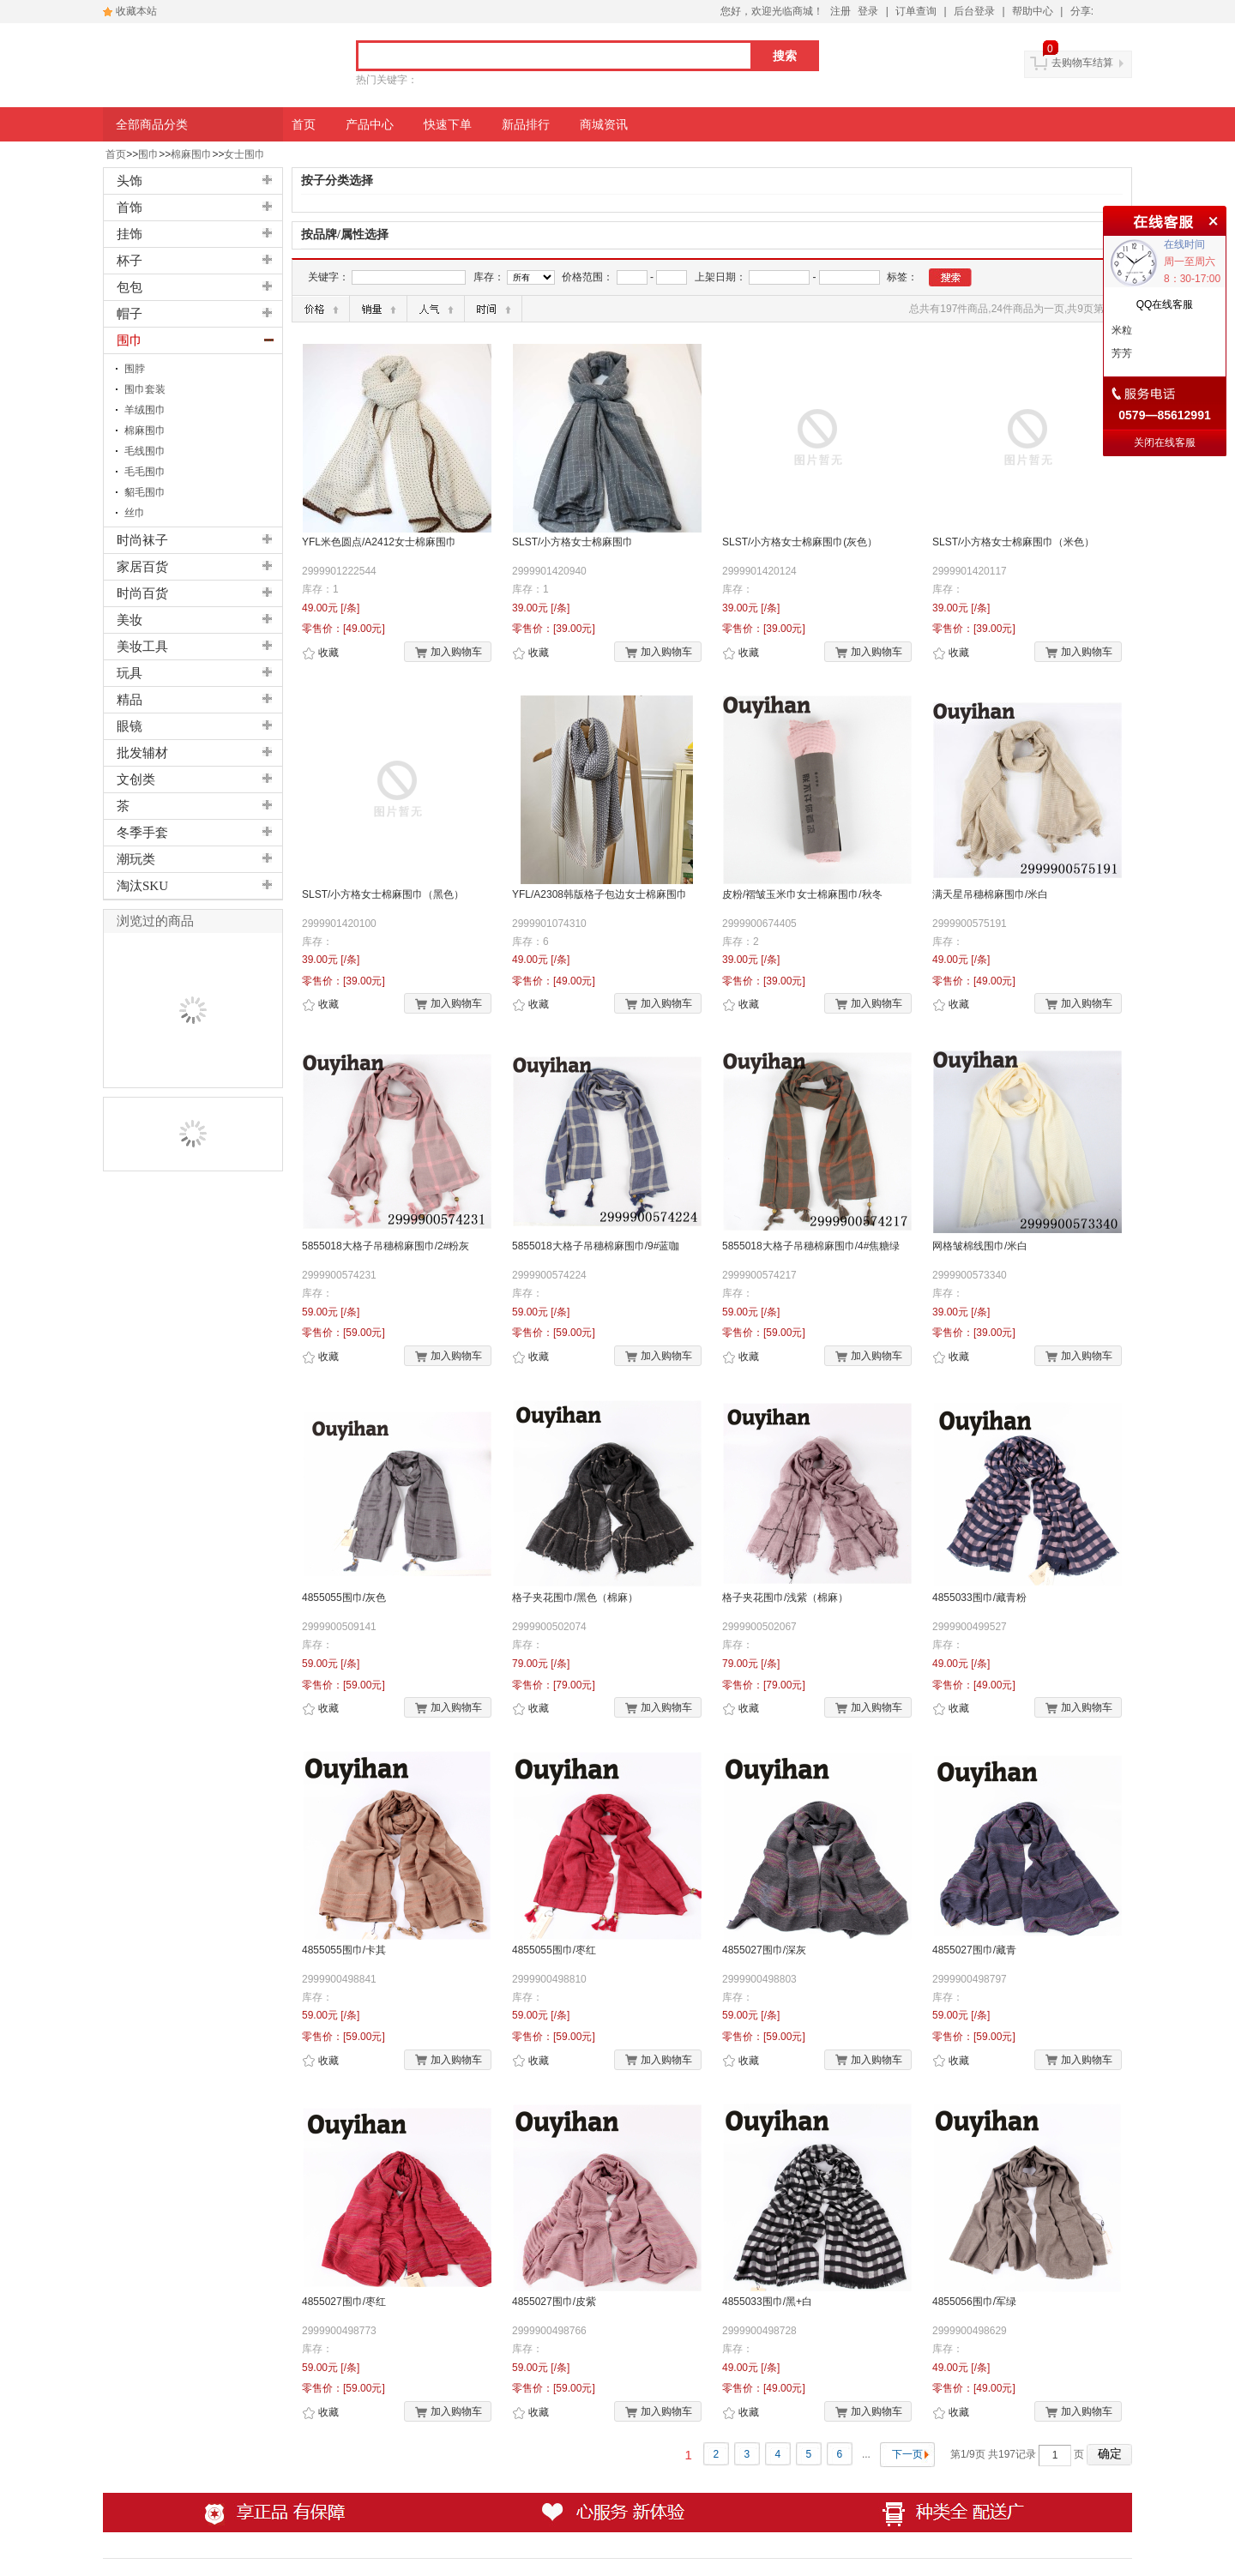 The height and width of the screenshot is (2576, 1235). I want to click on 全部商品分类, so click(152, 124).